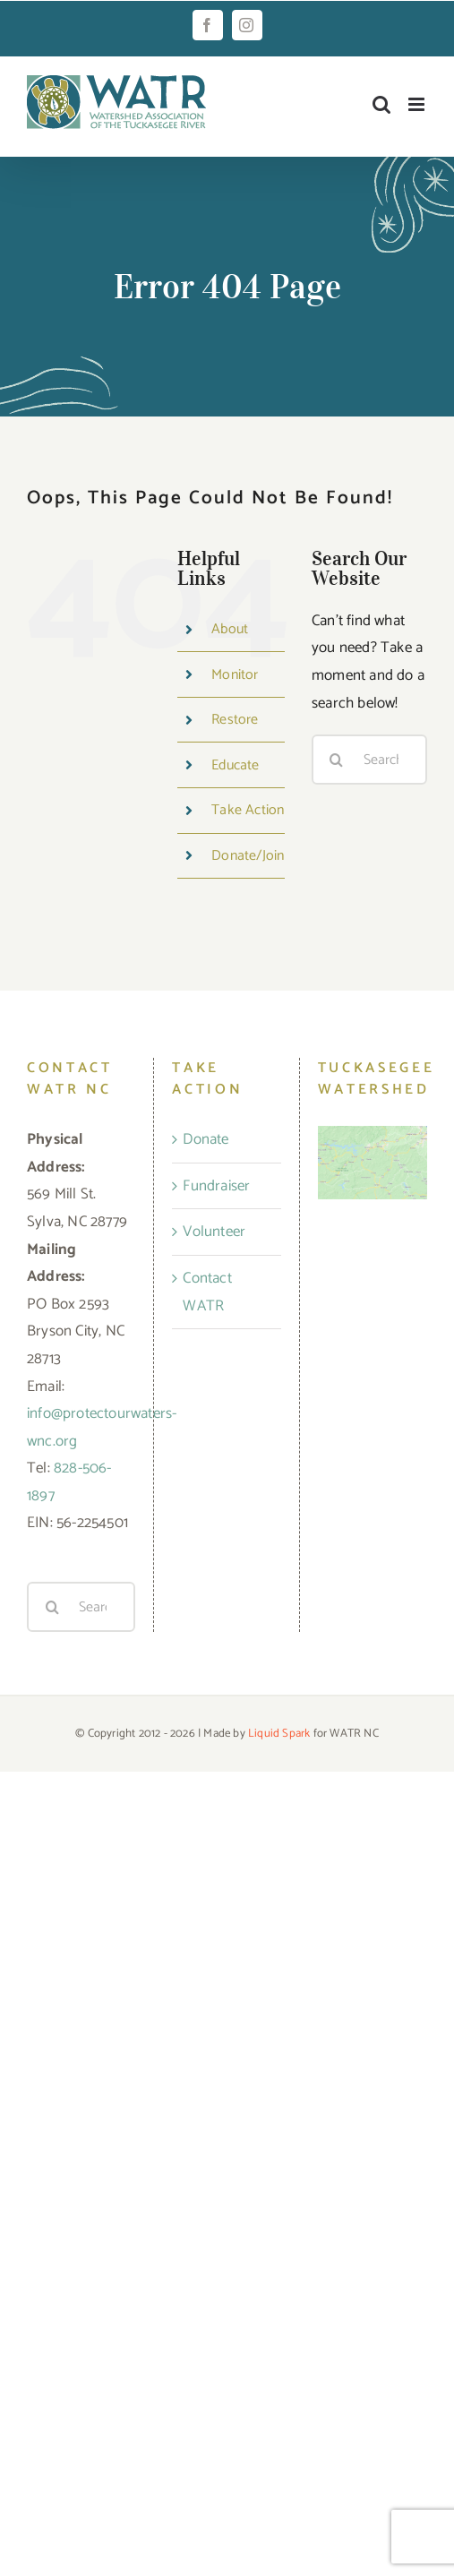 This screenshot has height=2576, width=454. Describe the element at coordinates (234, 720) in the screenshot. I see `Restore` at that location.